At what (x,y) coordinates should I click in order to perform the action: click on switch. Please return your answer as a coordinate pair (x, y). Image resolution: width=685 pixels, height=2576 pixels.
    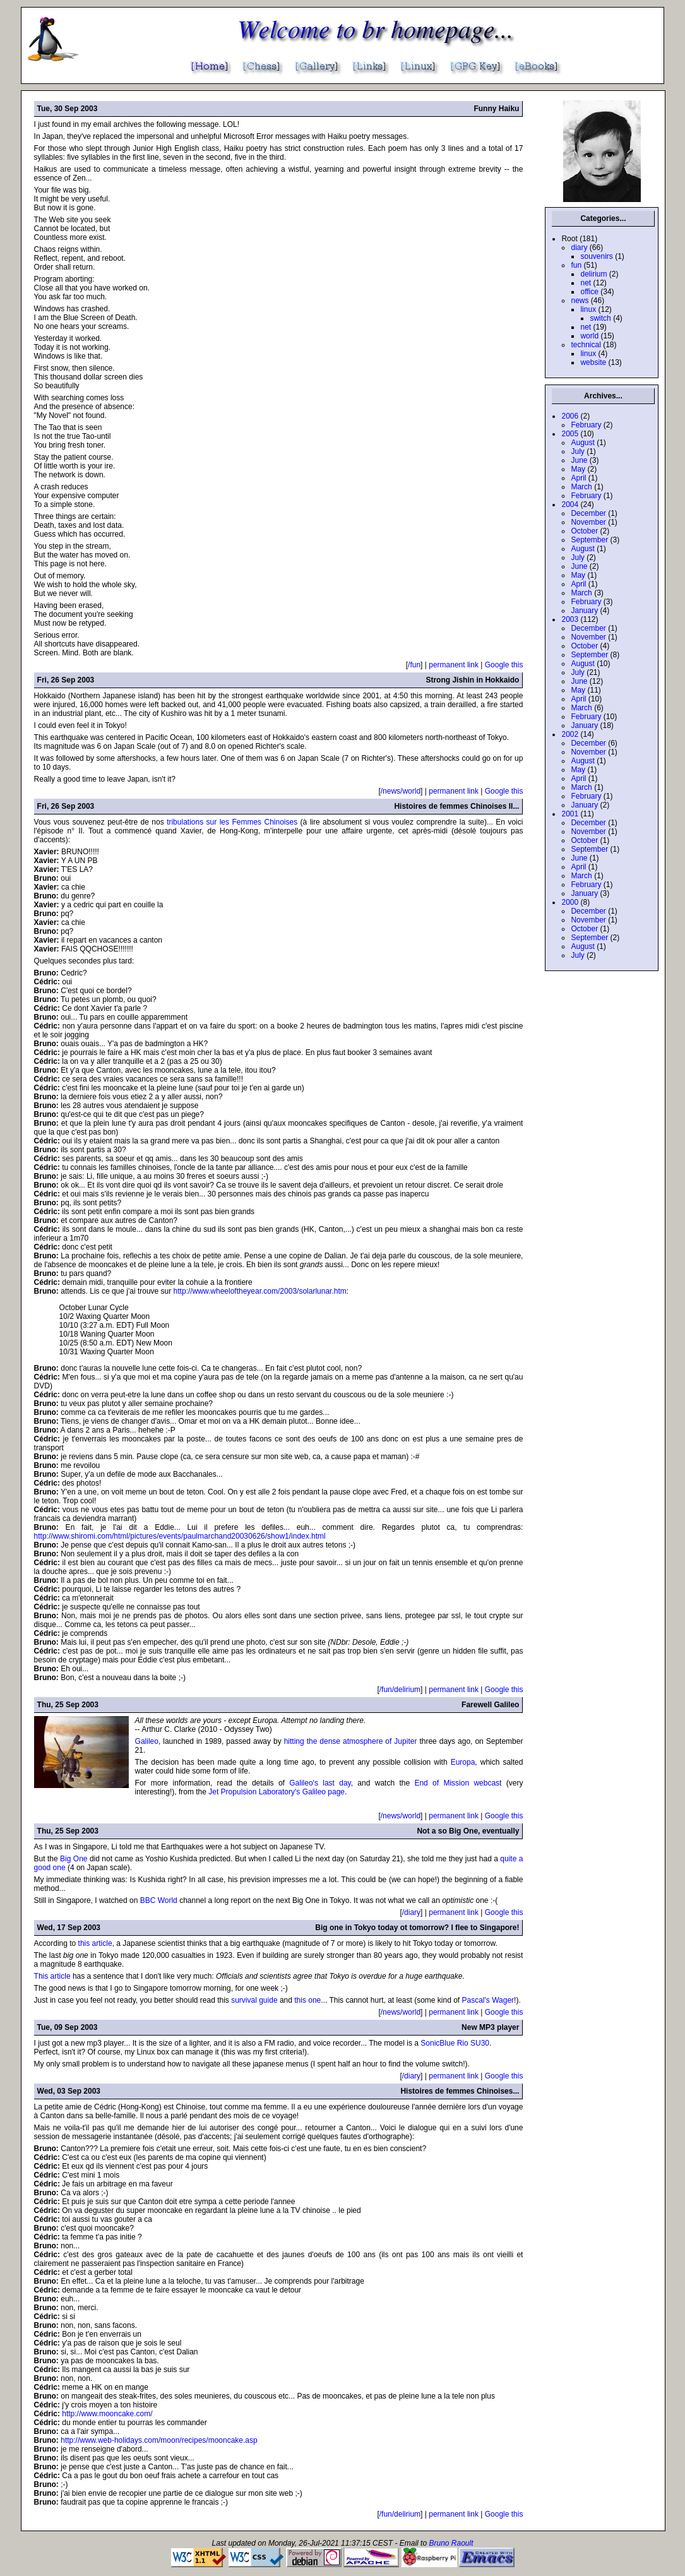
    Looking at the image, I should click on (600, 318).